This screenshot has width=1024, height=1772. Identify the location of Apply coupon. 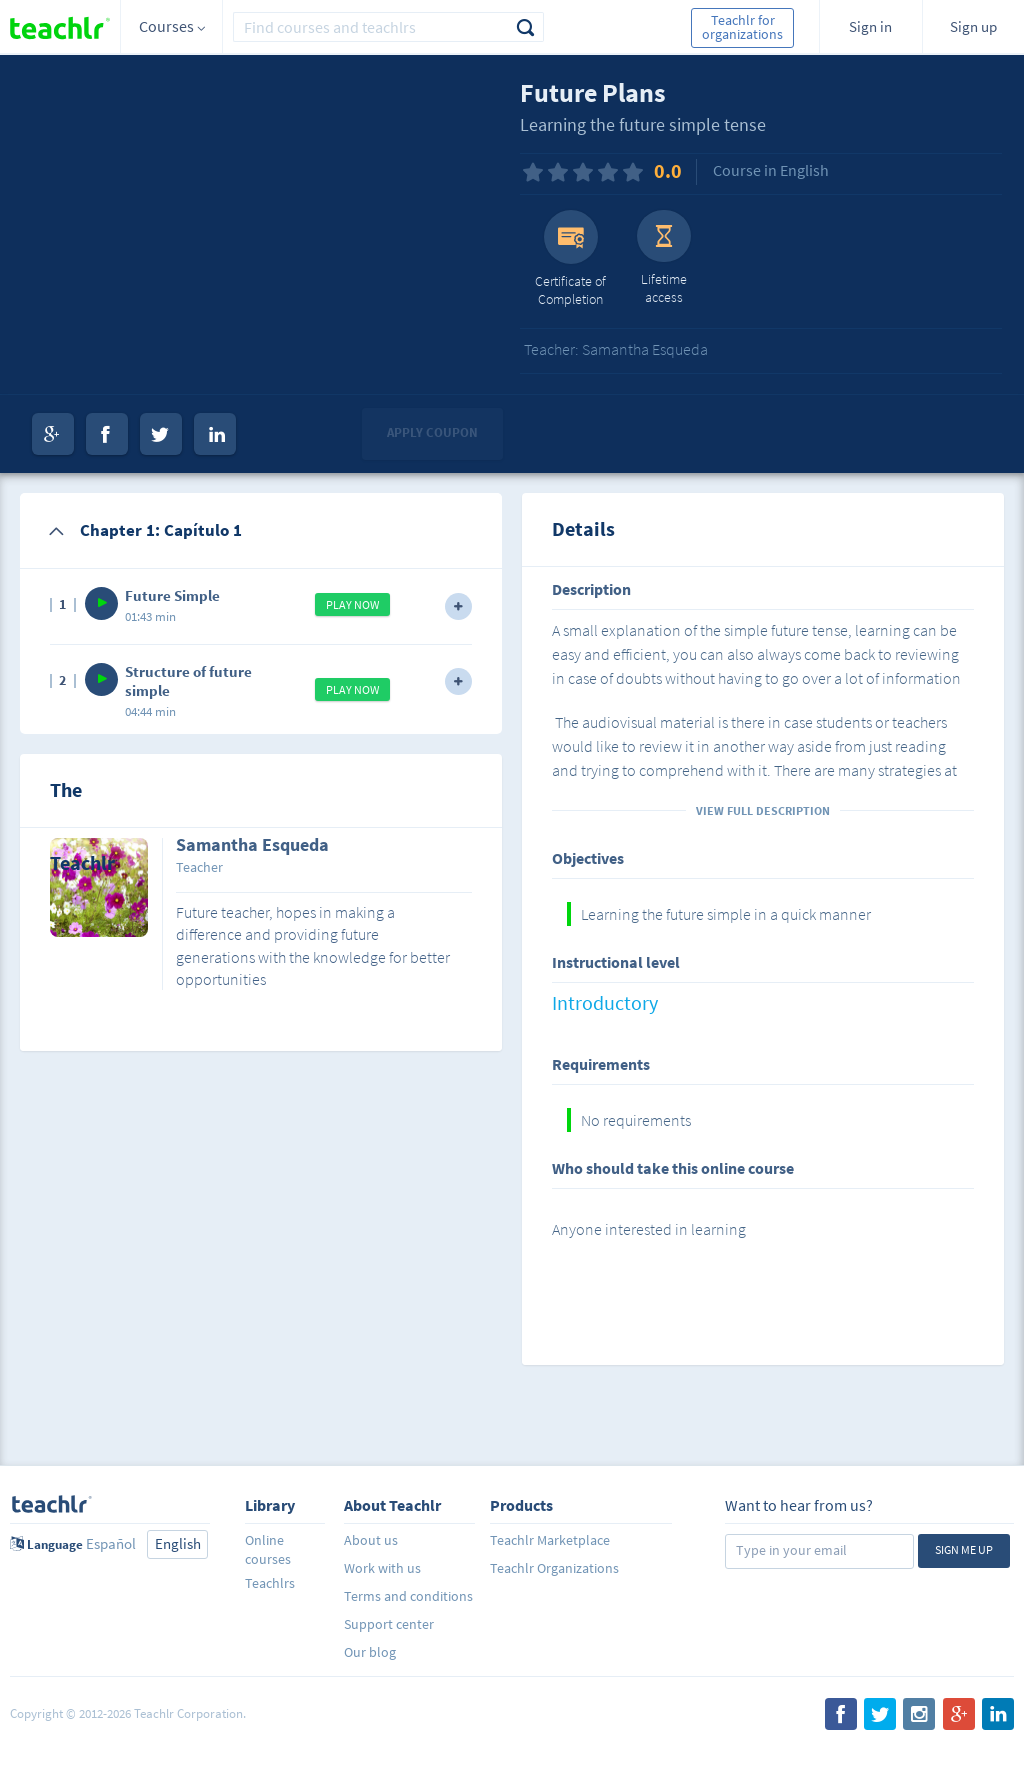
(432, 432).